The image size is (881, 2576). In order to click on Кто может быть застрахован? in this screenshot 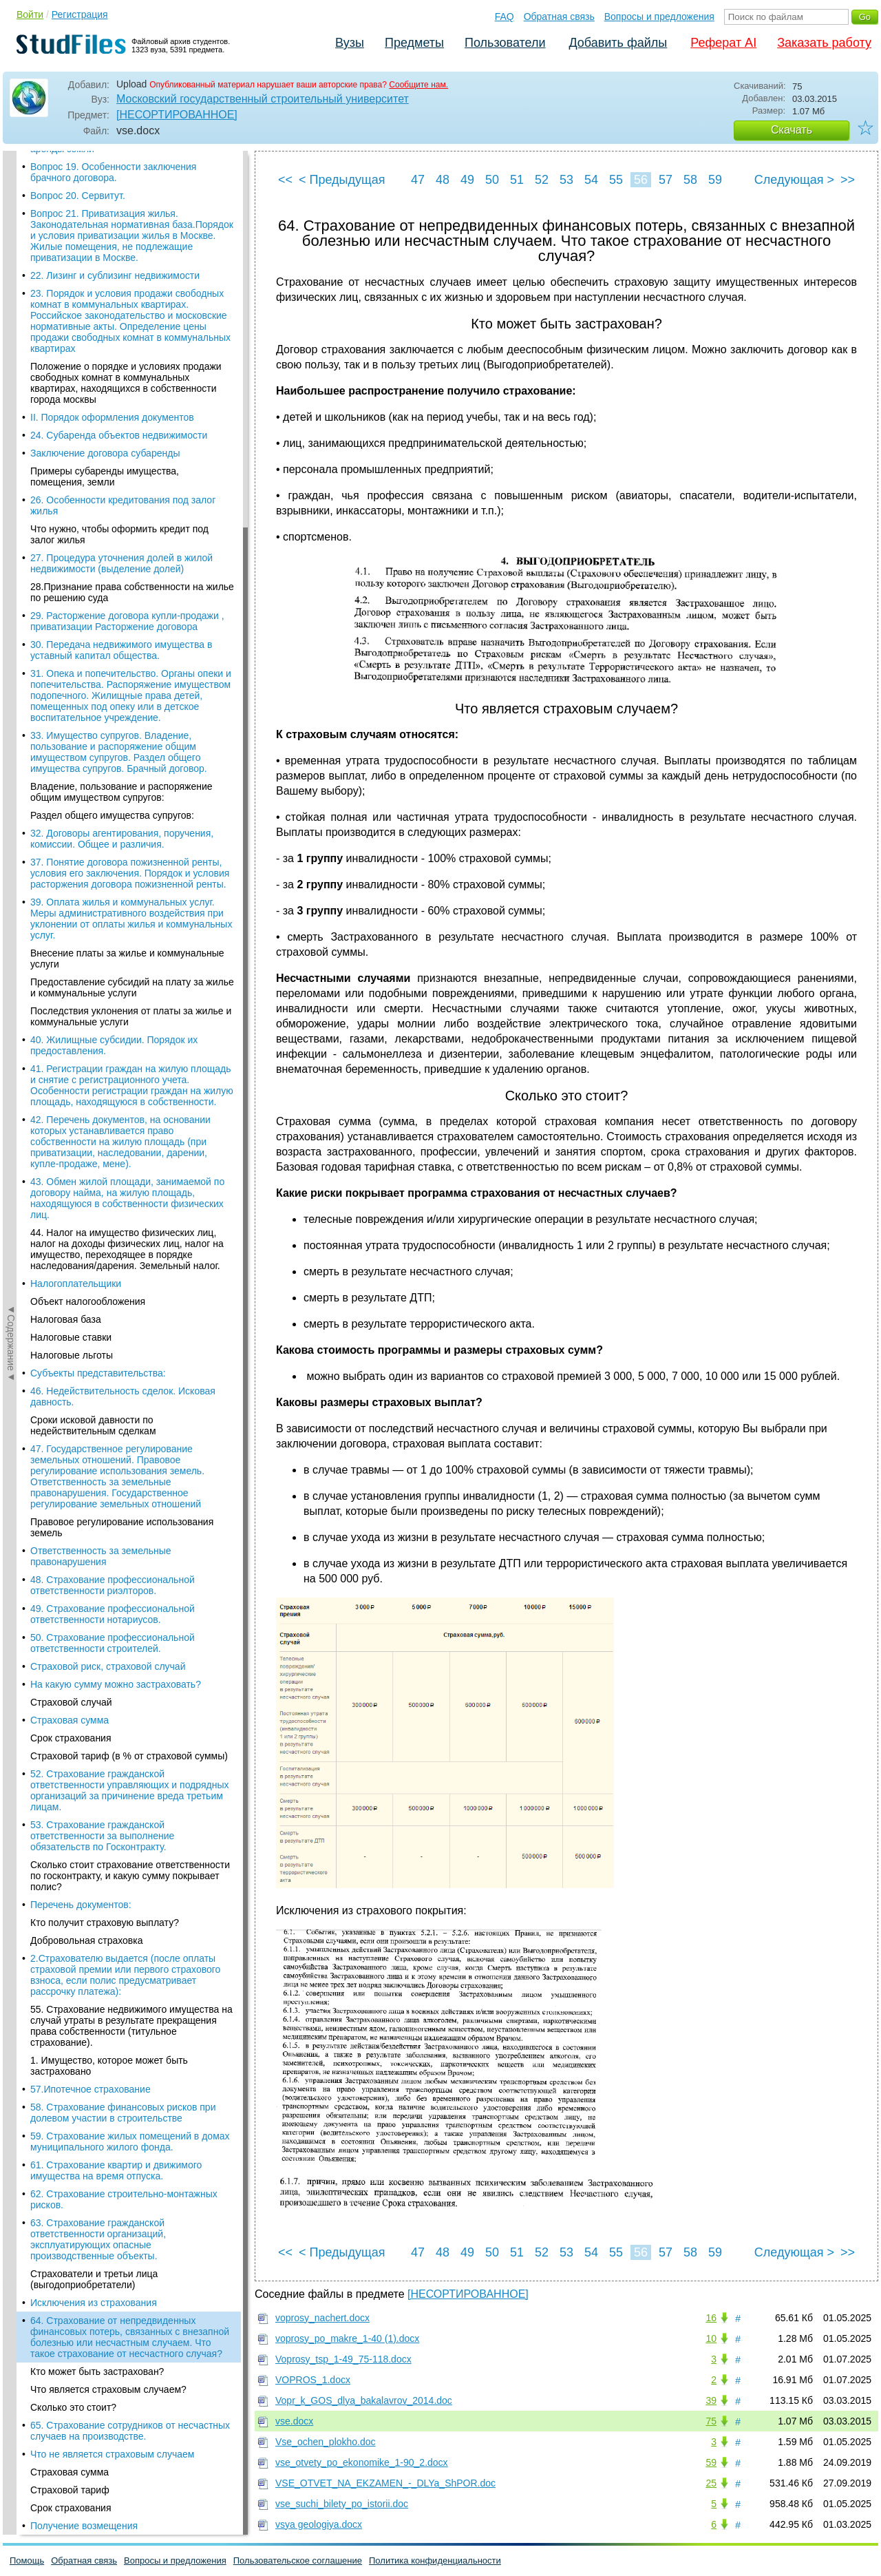, I will do `click(97, 469)`.